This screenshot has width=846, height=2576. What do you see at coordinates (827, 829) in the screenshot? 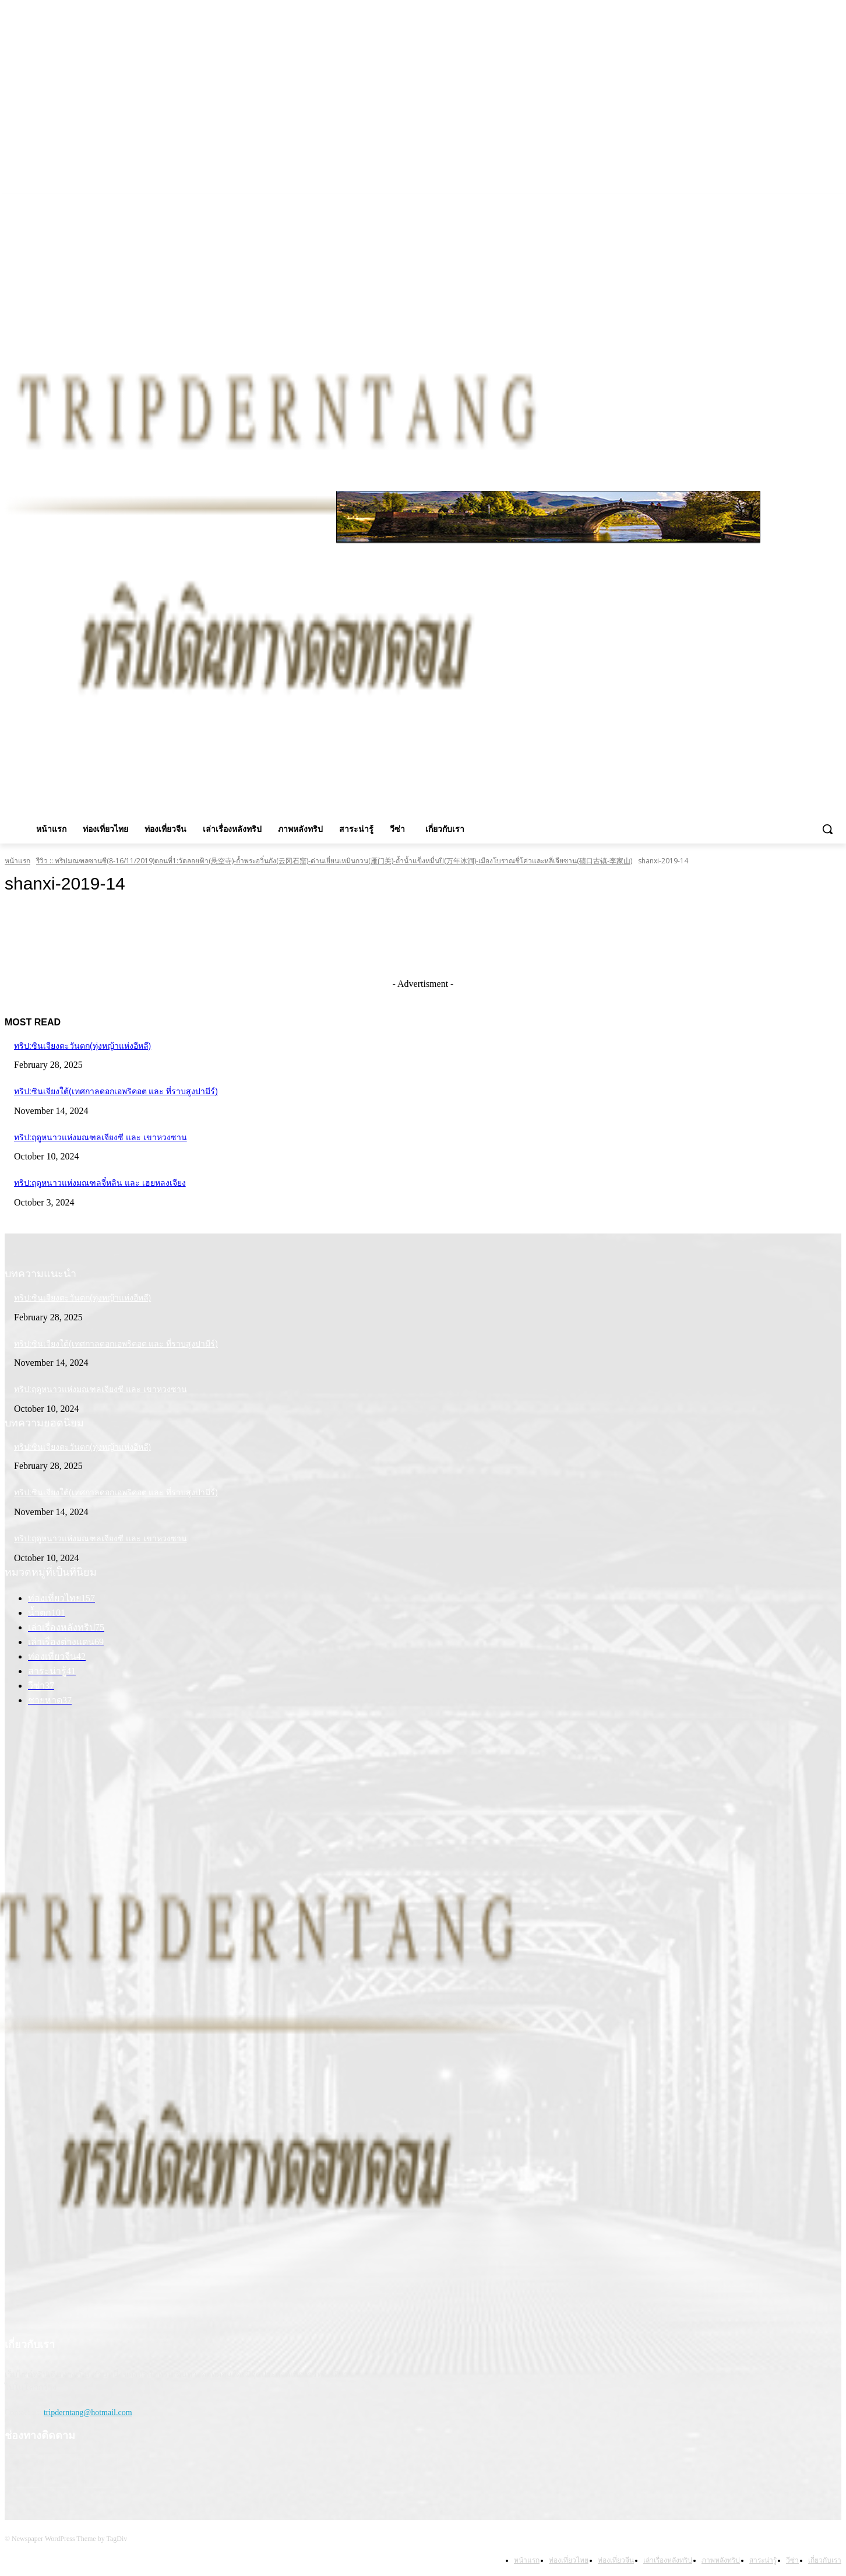
I see `[button]` at bounding box center [827, 829].